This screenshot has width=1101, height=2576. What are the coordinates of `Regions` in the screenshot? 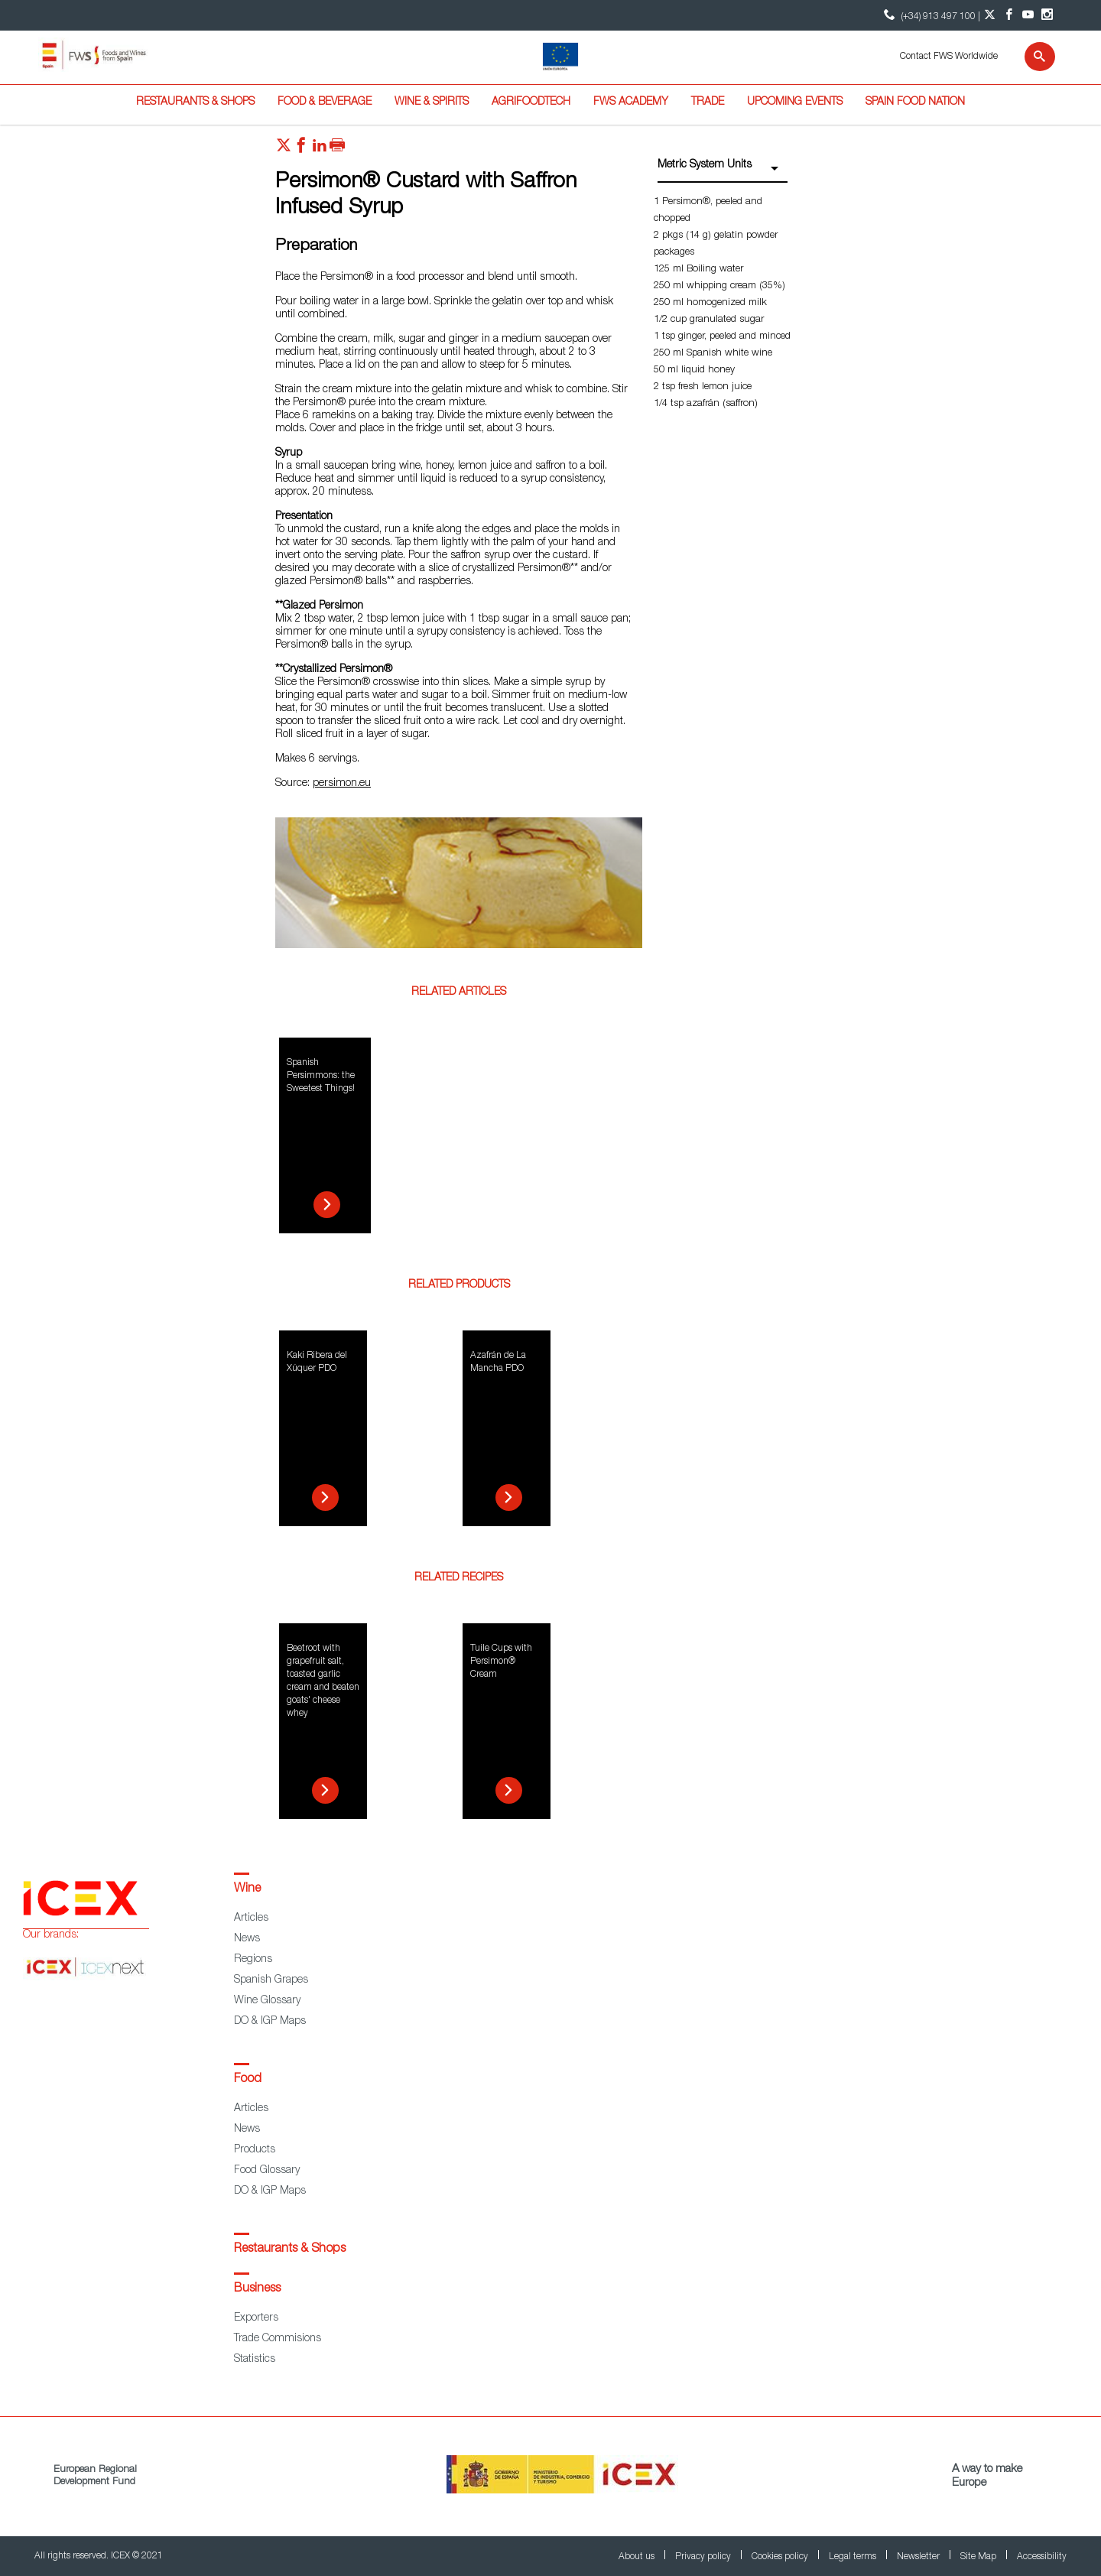 It's located at (253, 1959).